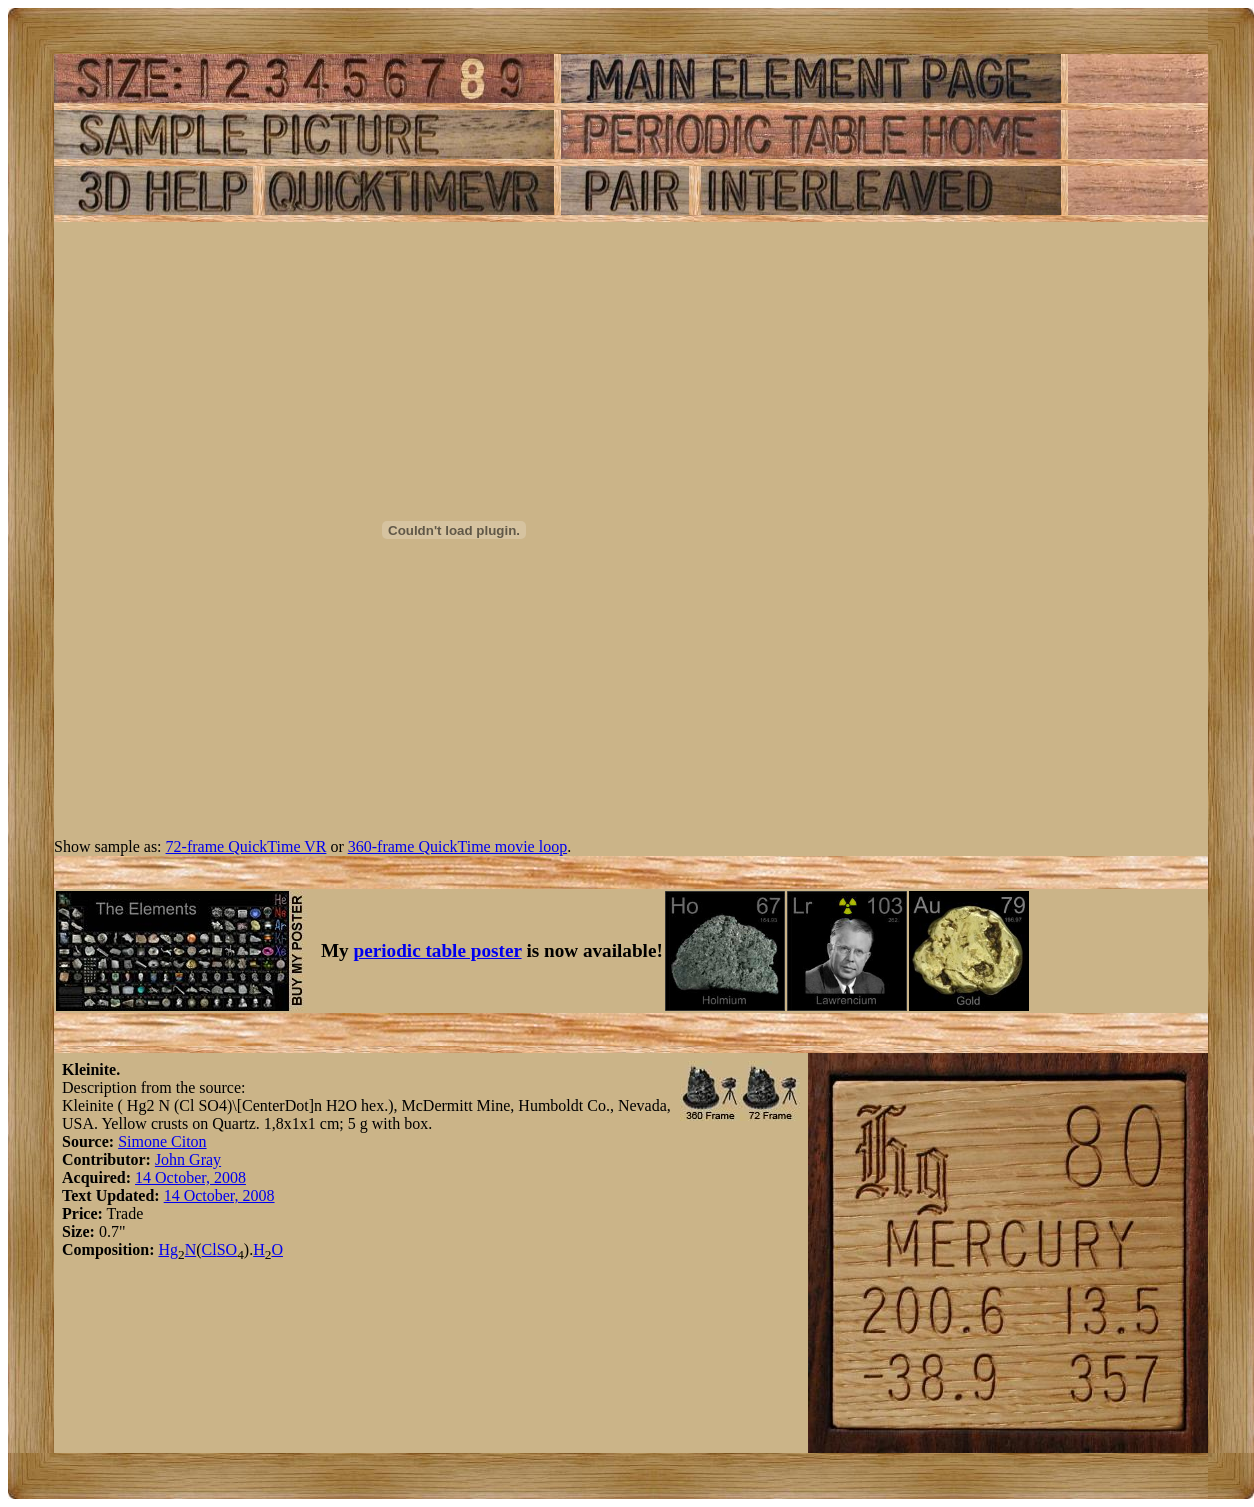  Describe the element at coordinates (168, 1249) in the screenshot. I see `Hg` at that location.